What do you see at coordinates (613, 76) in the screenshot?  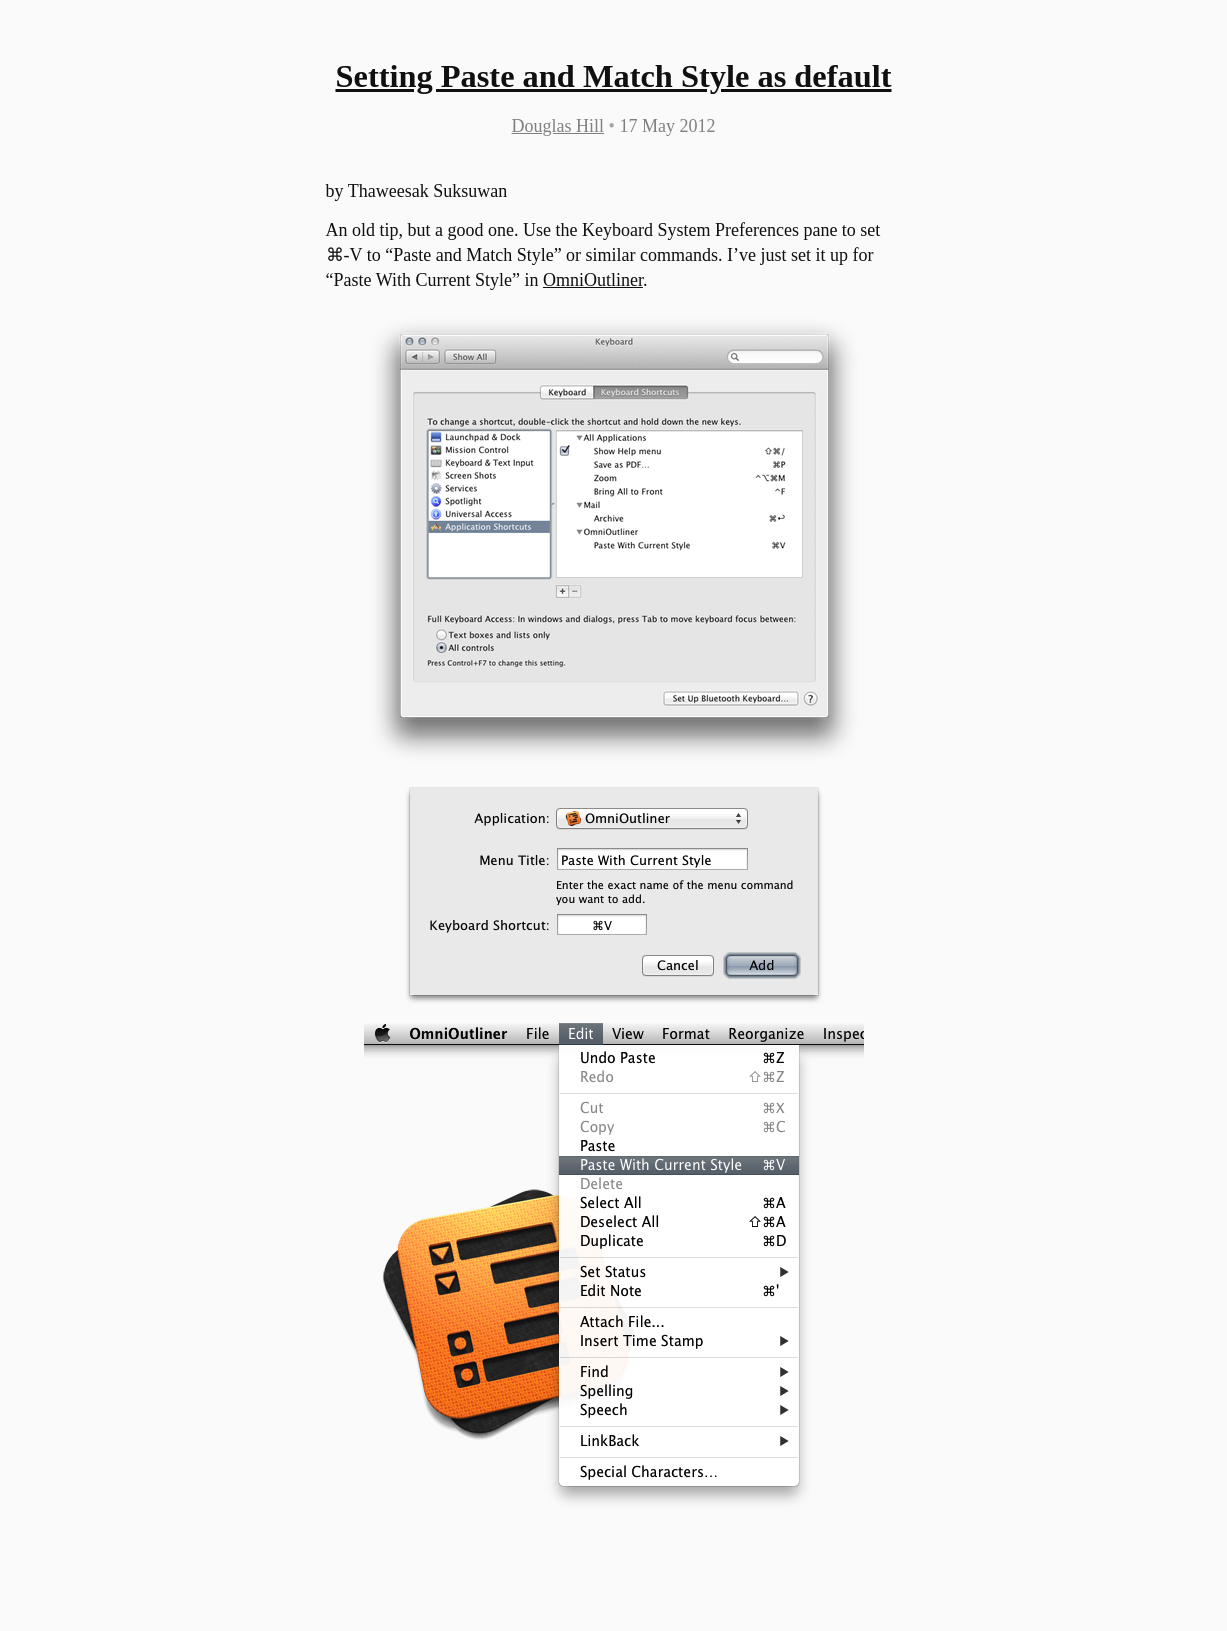 I see `Setting Paste and Match Style as default` at bounding box center [613, 76].